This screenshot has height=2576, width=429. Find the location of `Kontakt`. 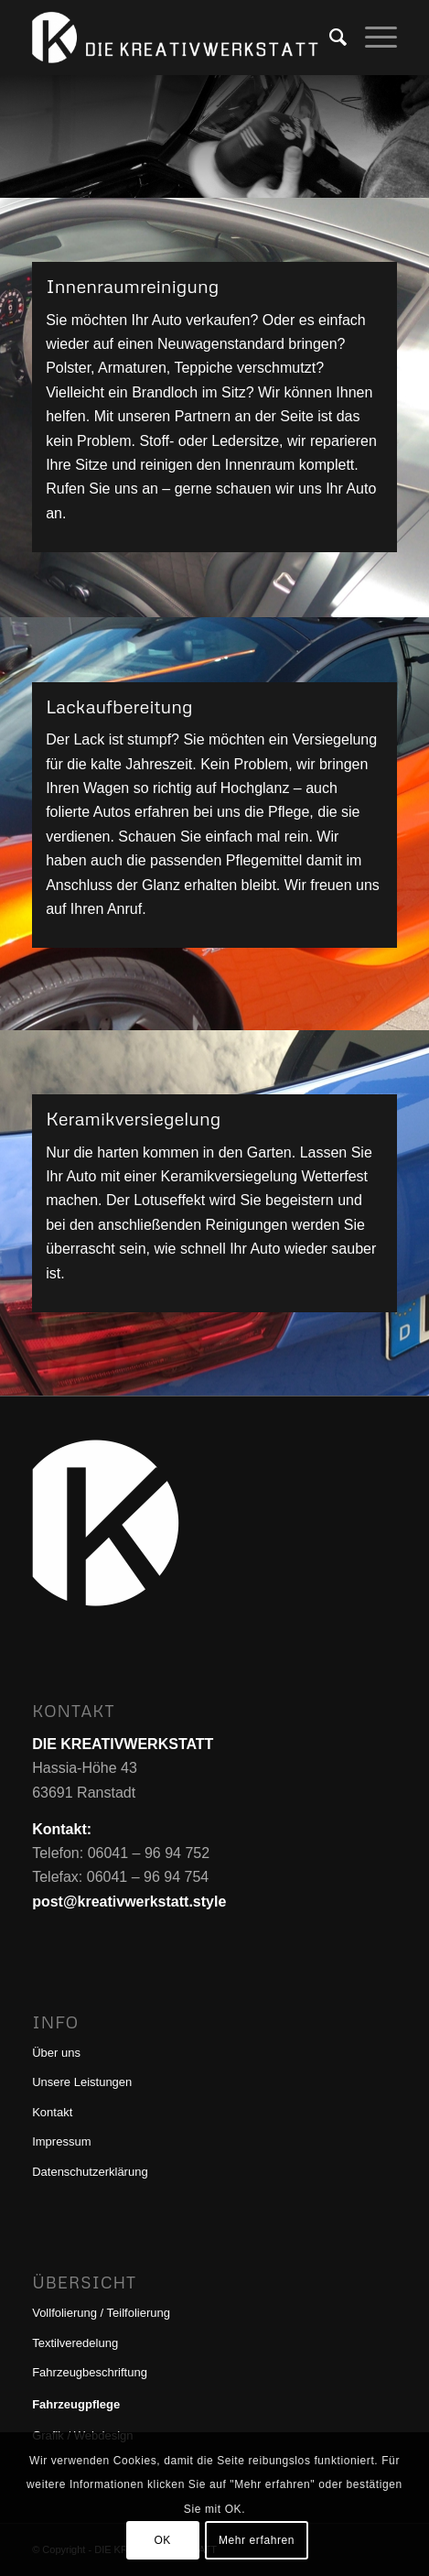

Kontakt is located at coordinates (52, 2112).